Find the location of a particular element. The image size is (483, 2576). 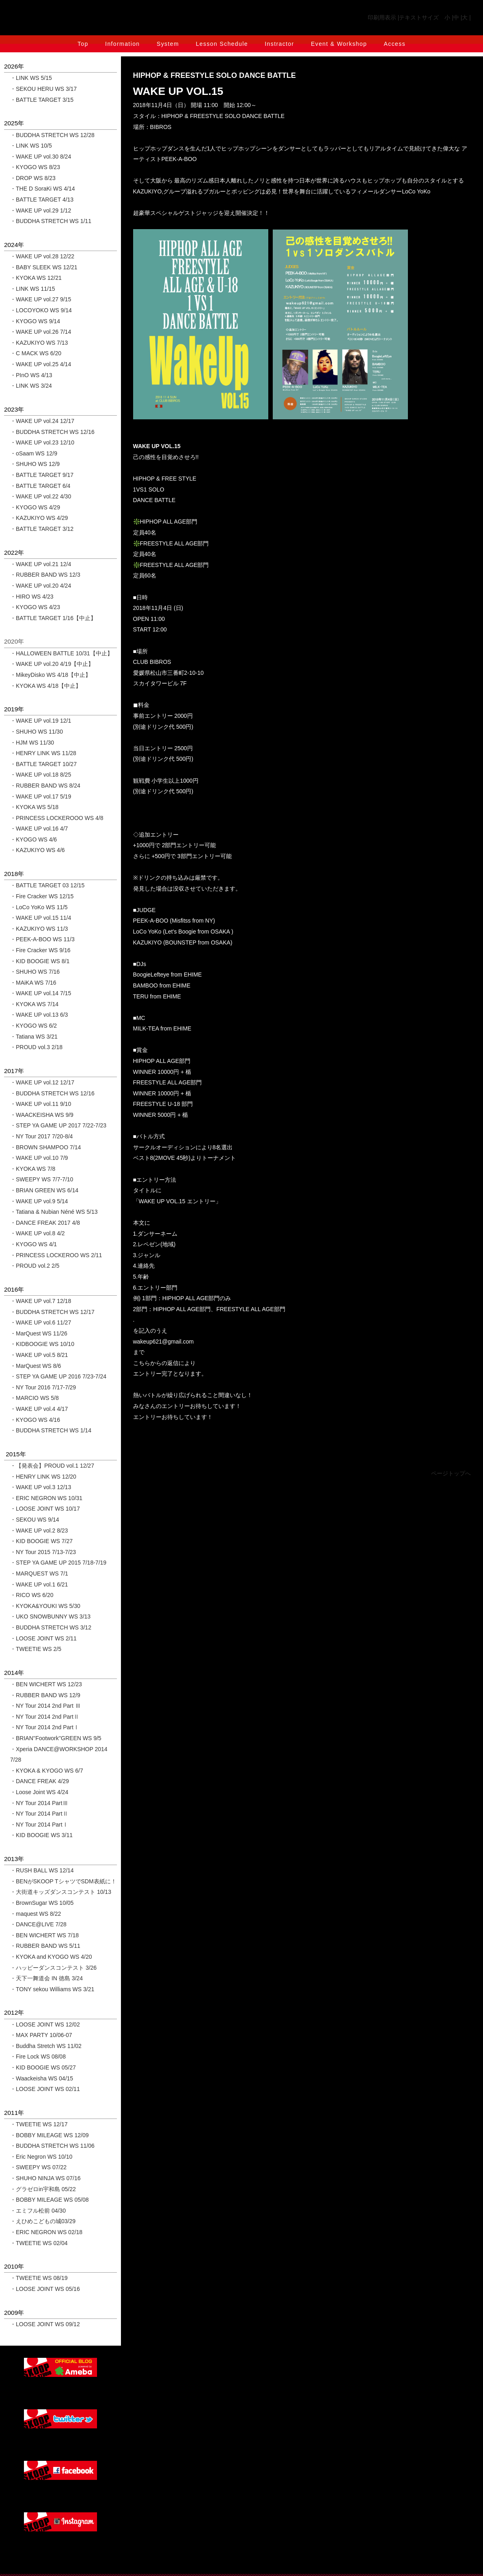

・ERIC NEGRON WS 02/18 is located at coordinates (46, 2232).